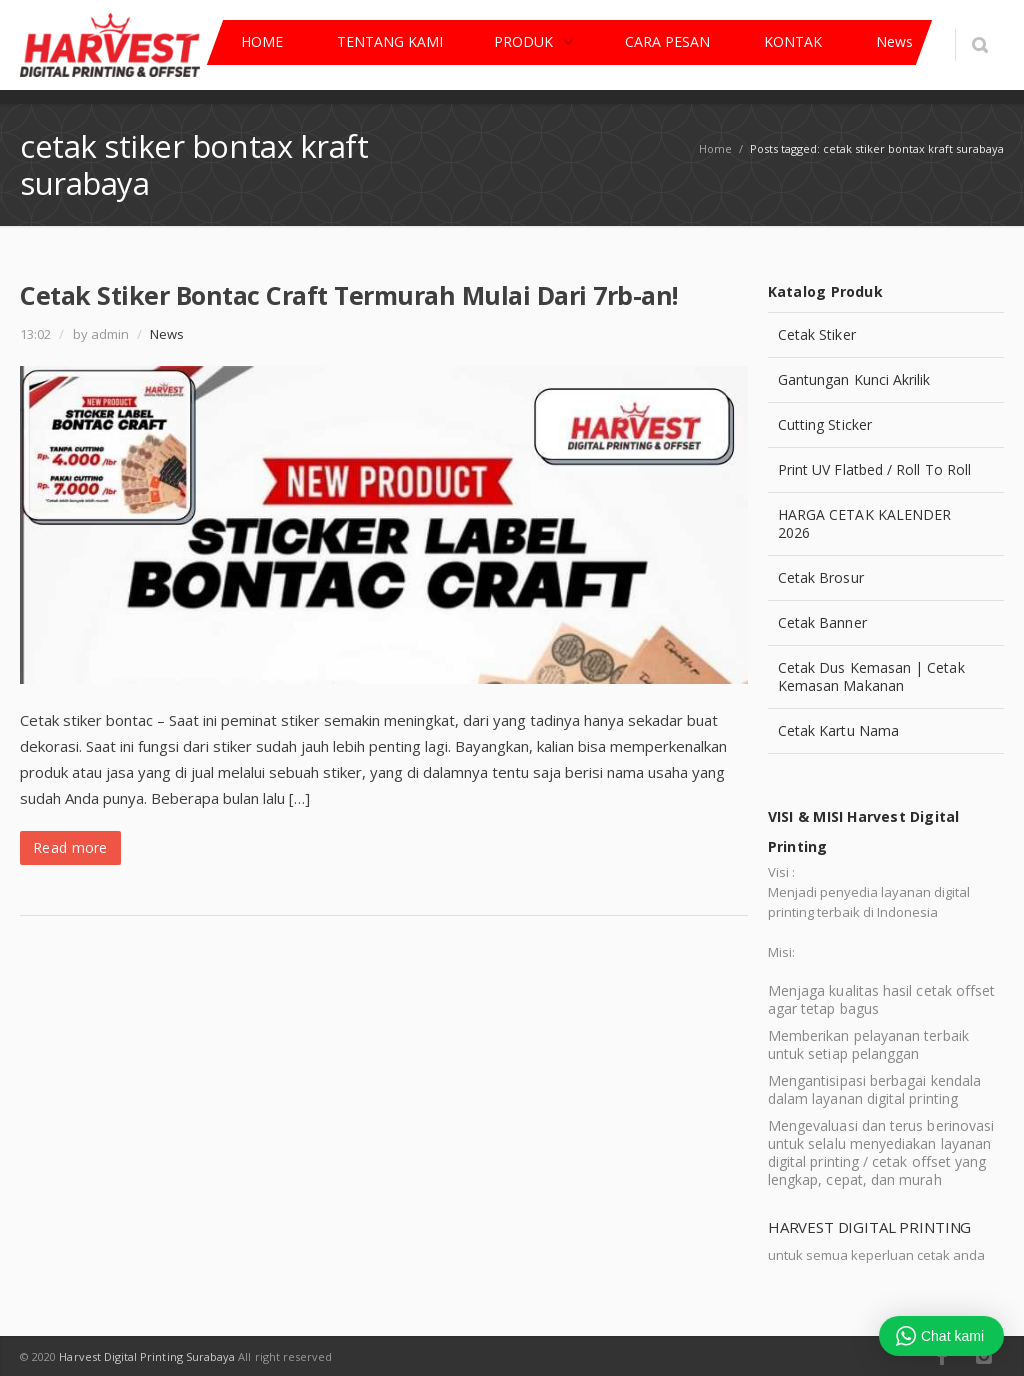 This screenshot has width=1024, height=1376. I want to click on Cetak Stiker Bontac Craft Termurah Mulai Dari 7rb-an!, so click(349, 295).